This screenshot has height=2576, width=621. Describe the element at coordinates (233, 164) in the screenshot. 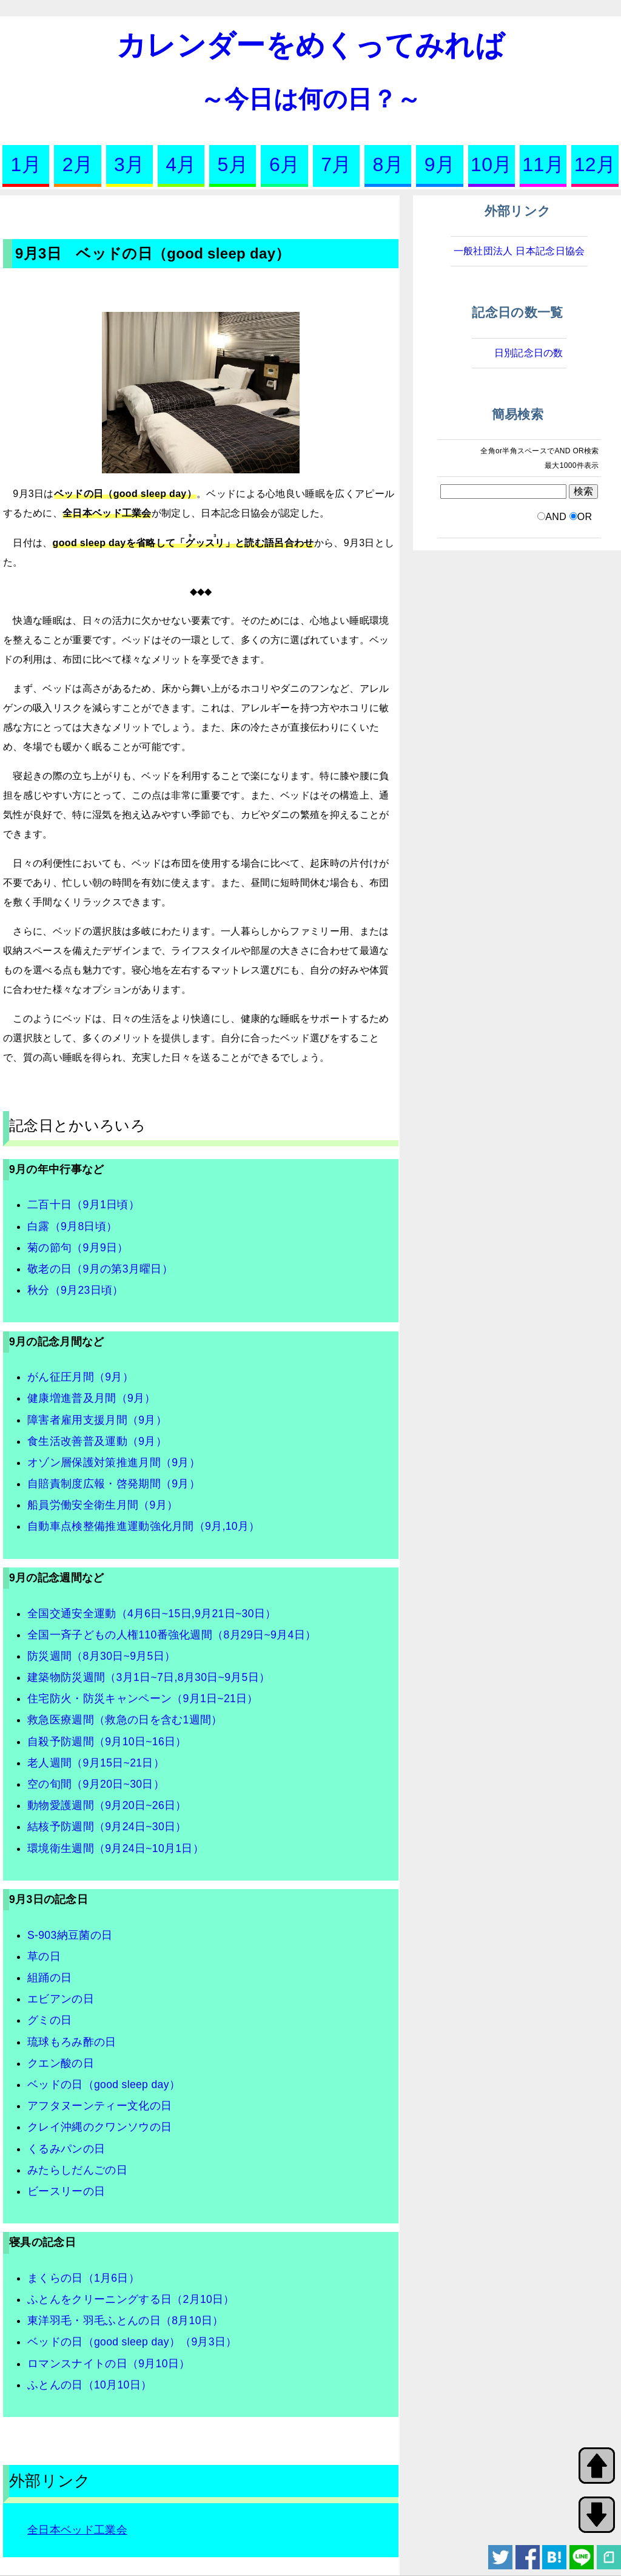

I see `5月` at that location.